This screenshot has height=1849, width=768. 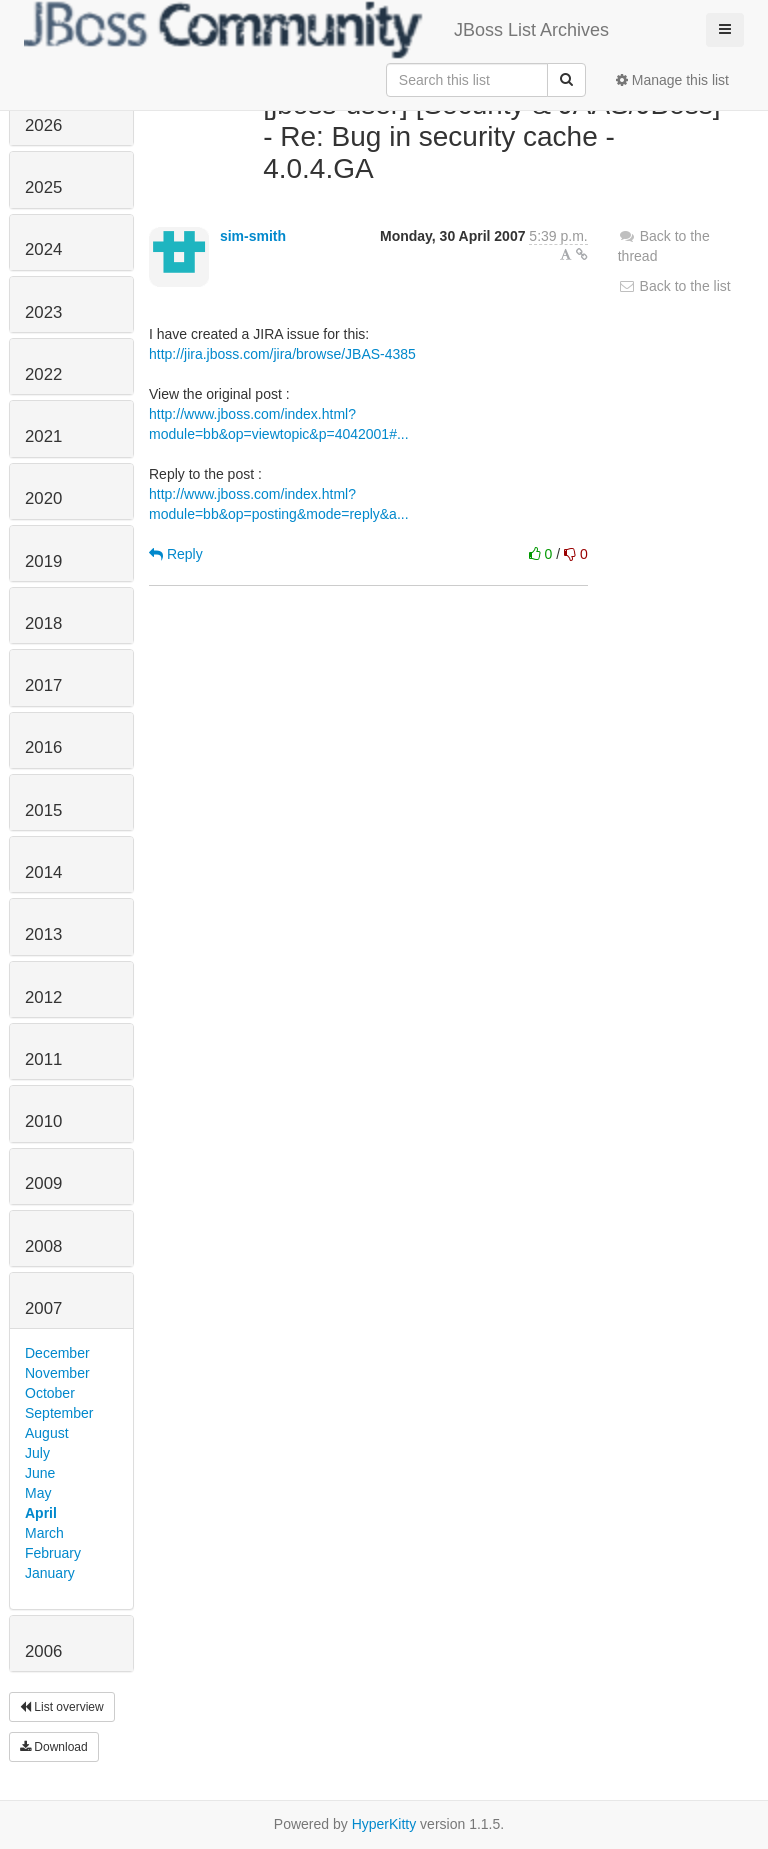 What do you see at coordinates (43, 623) in the screenshot?
I see `2018` at bounding box center [43, 623].